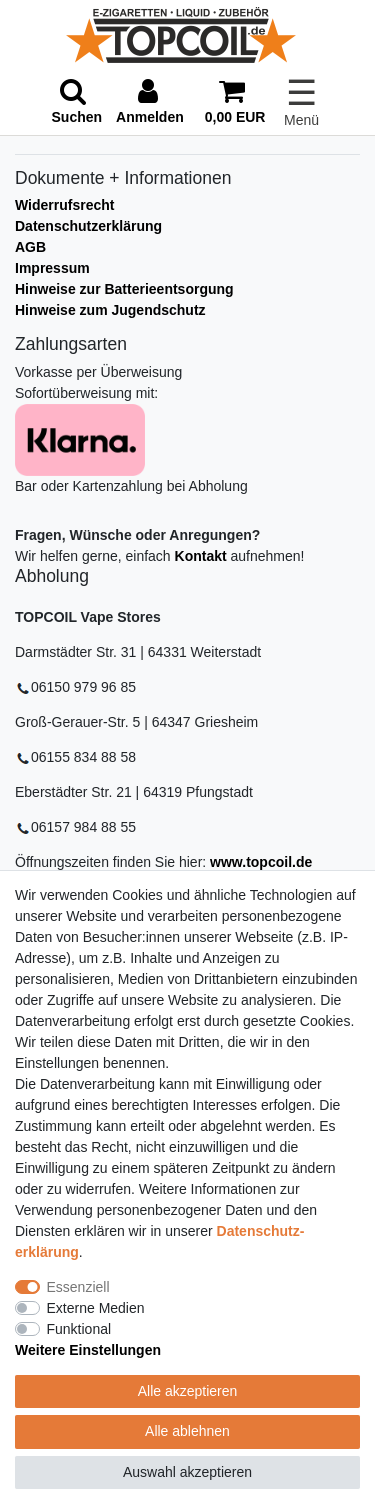  I want to click on Kontakt, so click(201, 556).